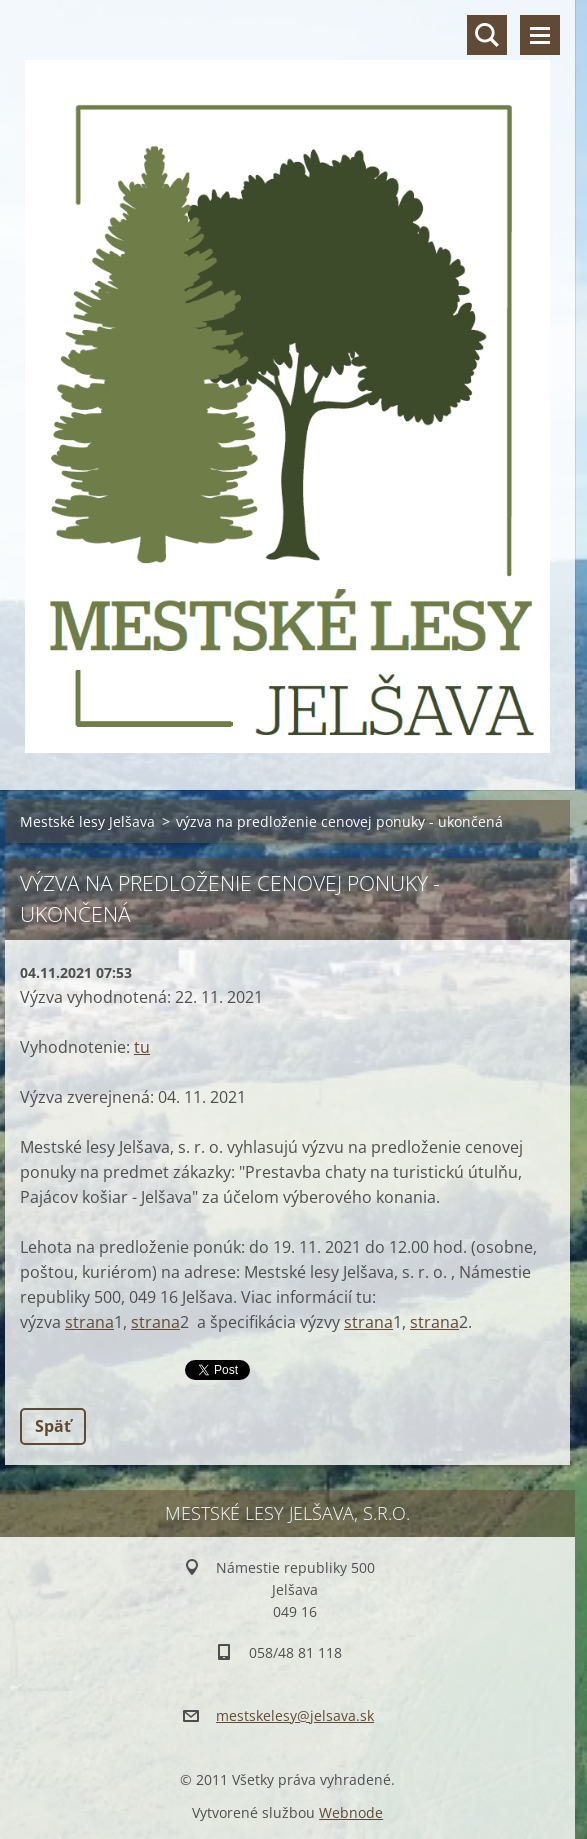  I want to click on tu, so click(142, 1047).